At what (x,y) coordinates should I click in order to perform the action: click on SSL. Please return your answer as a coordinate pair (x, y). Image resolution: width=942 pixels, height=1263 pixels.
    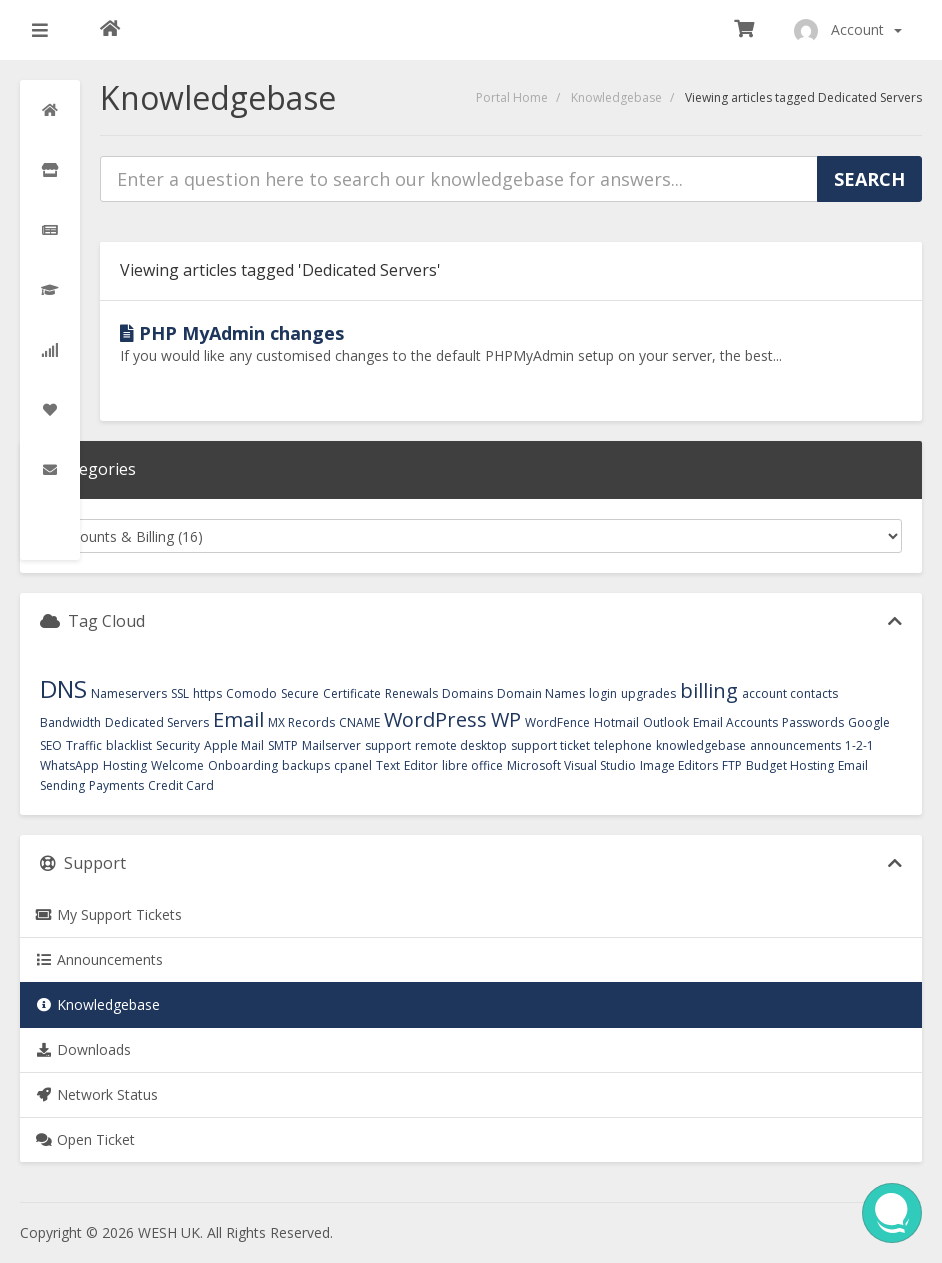
    Looking at the image, I should click on (180, 693).